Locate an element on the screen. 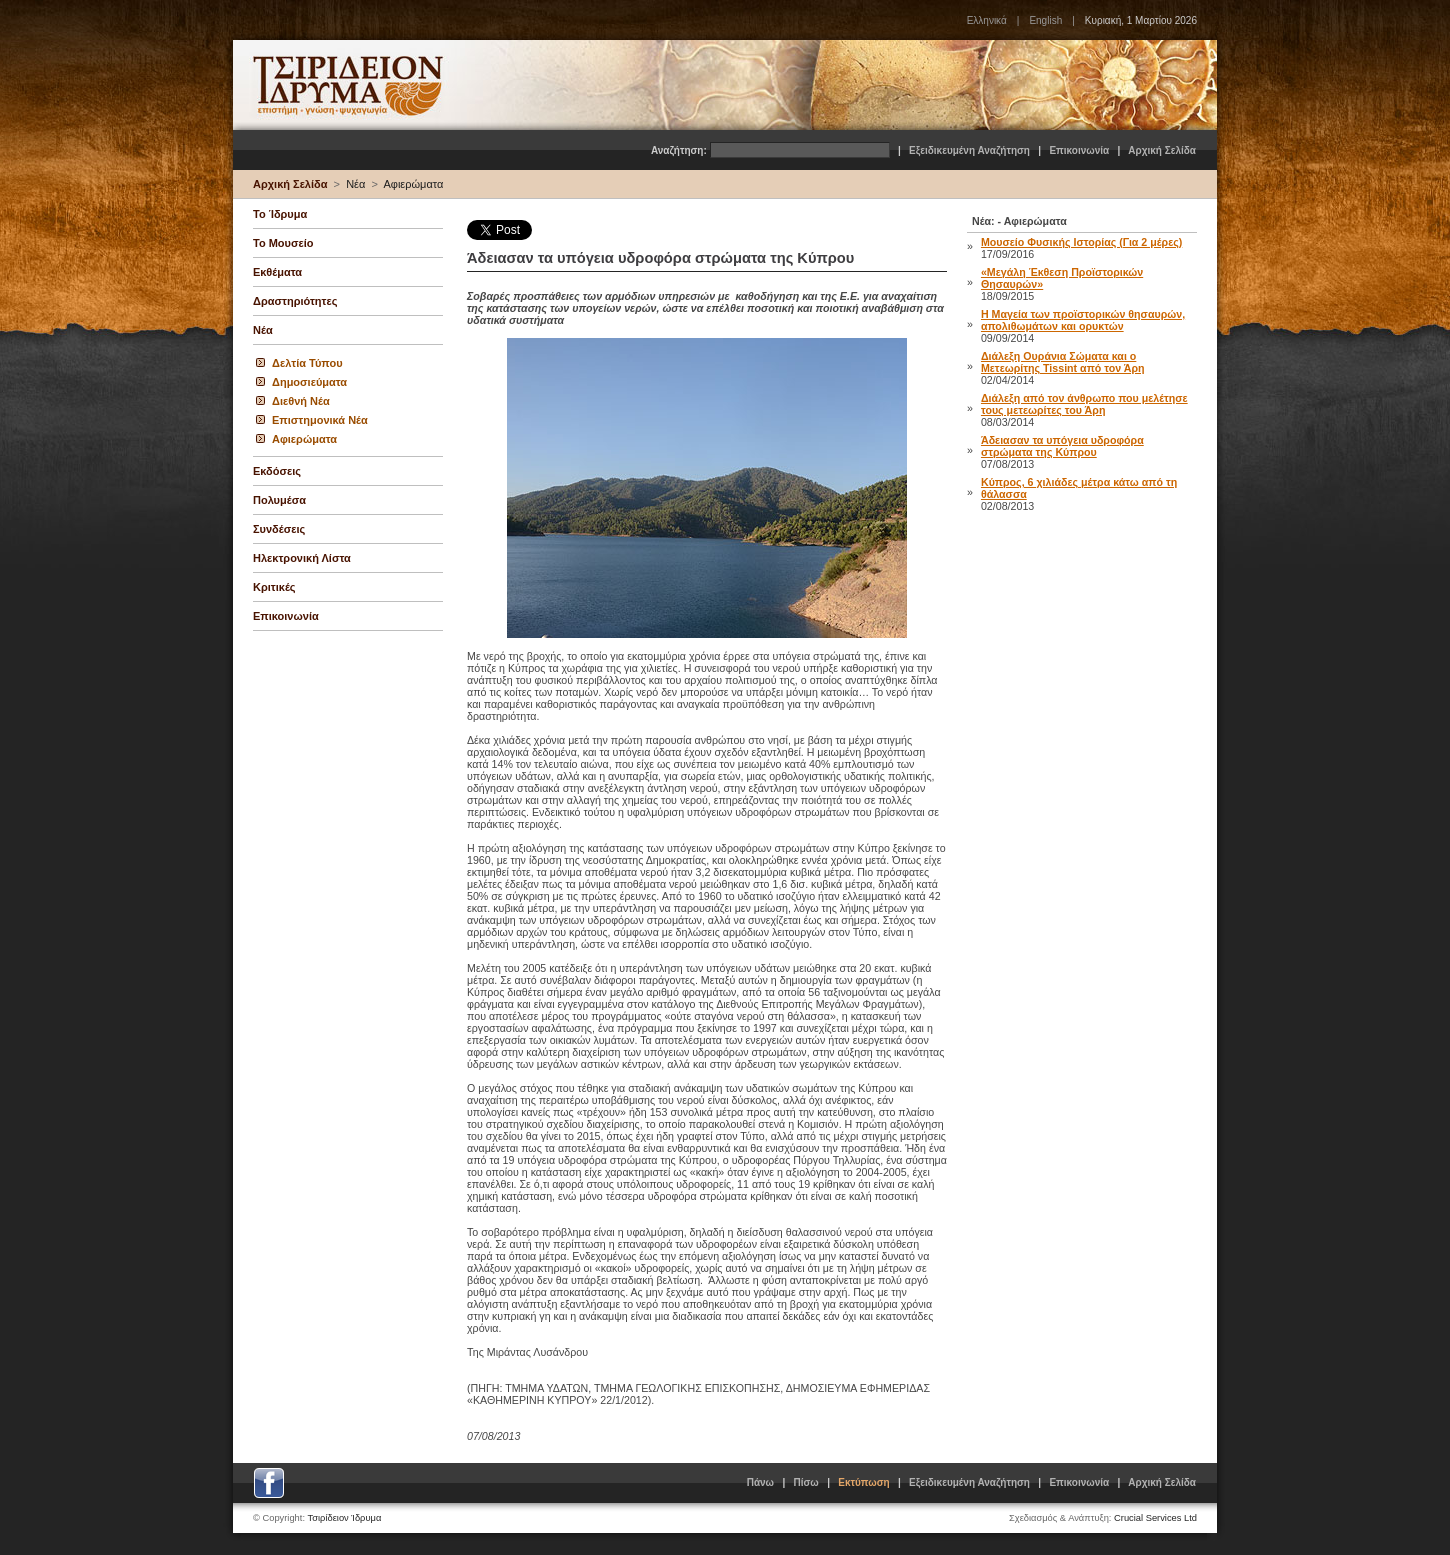 The width and height of the screenshot is (1450, 1555). Αφιερώματα is located at coordinates (413, 184).